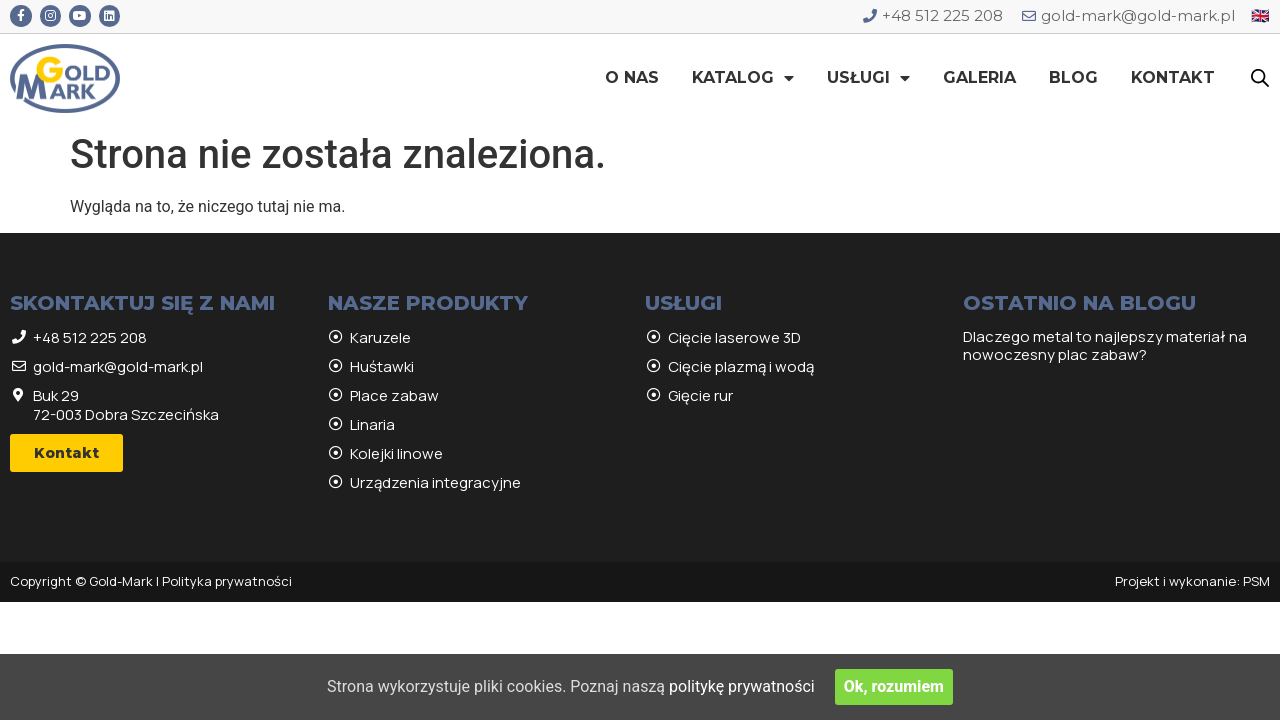 The width and height of the screenshot is (1280, 720). Describe the element at coordinates (1256, 581) in the screenshot. I see `PSM` at that location.